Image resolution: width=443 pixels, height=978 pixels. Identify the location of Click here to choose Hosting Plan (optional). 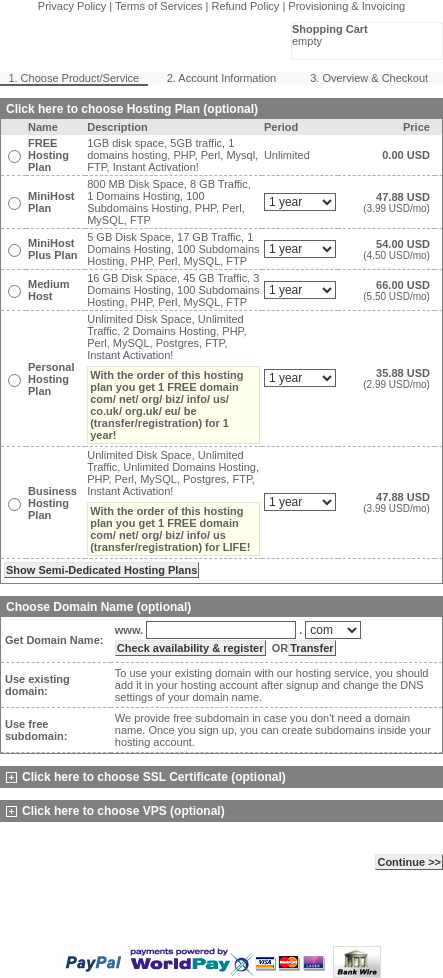
(132, 109).